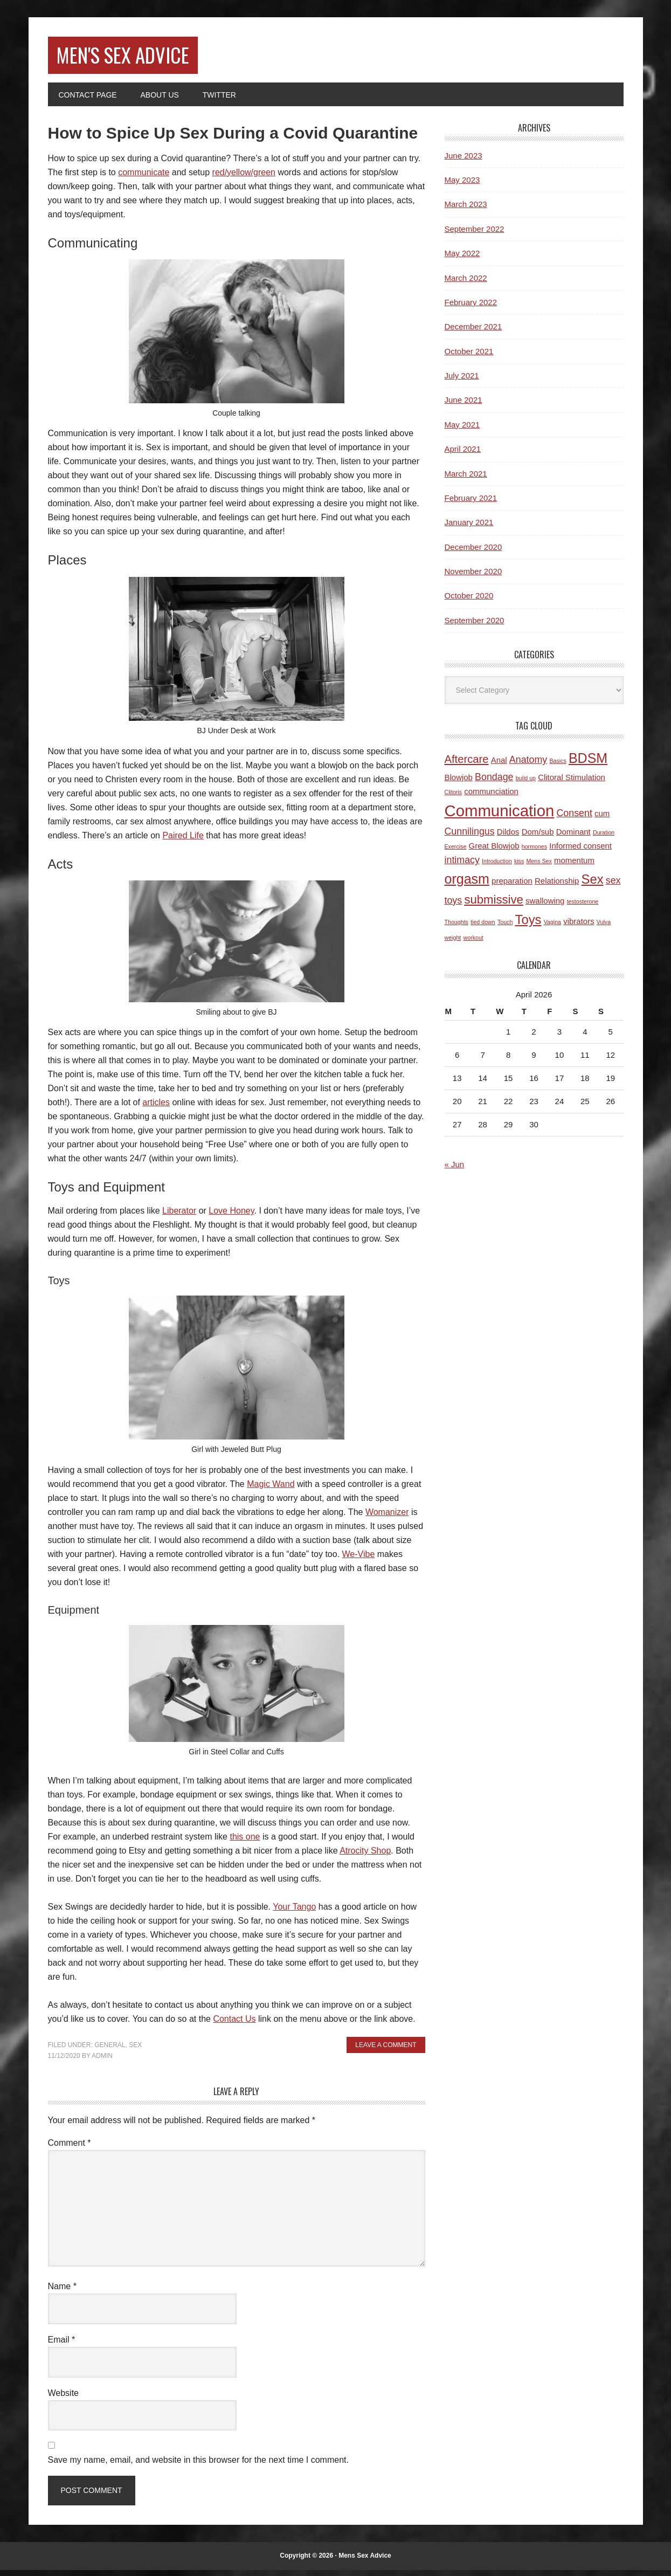  I want to click on January 2021, so click(469, 528).